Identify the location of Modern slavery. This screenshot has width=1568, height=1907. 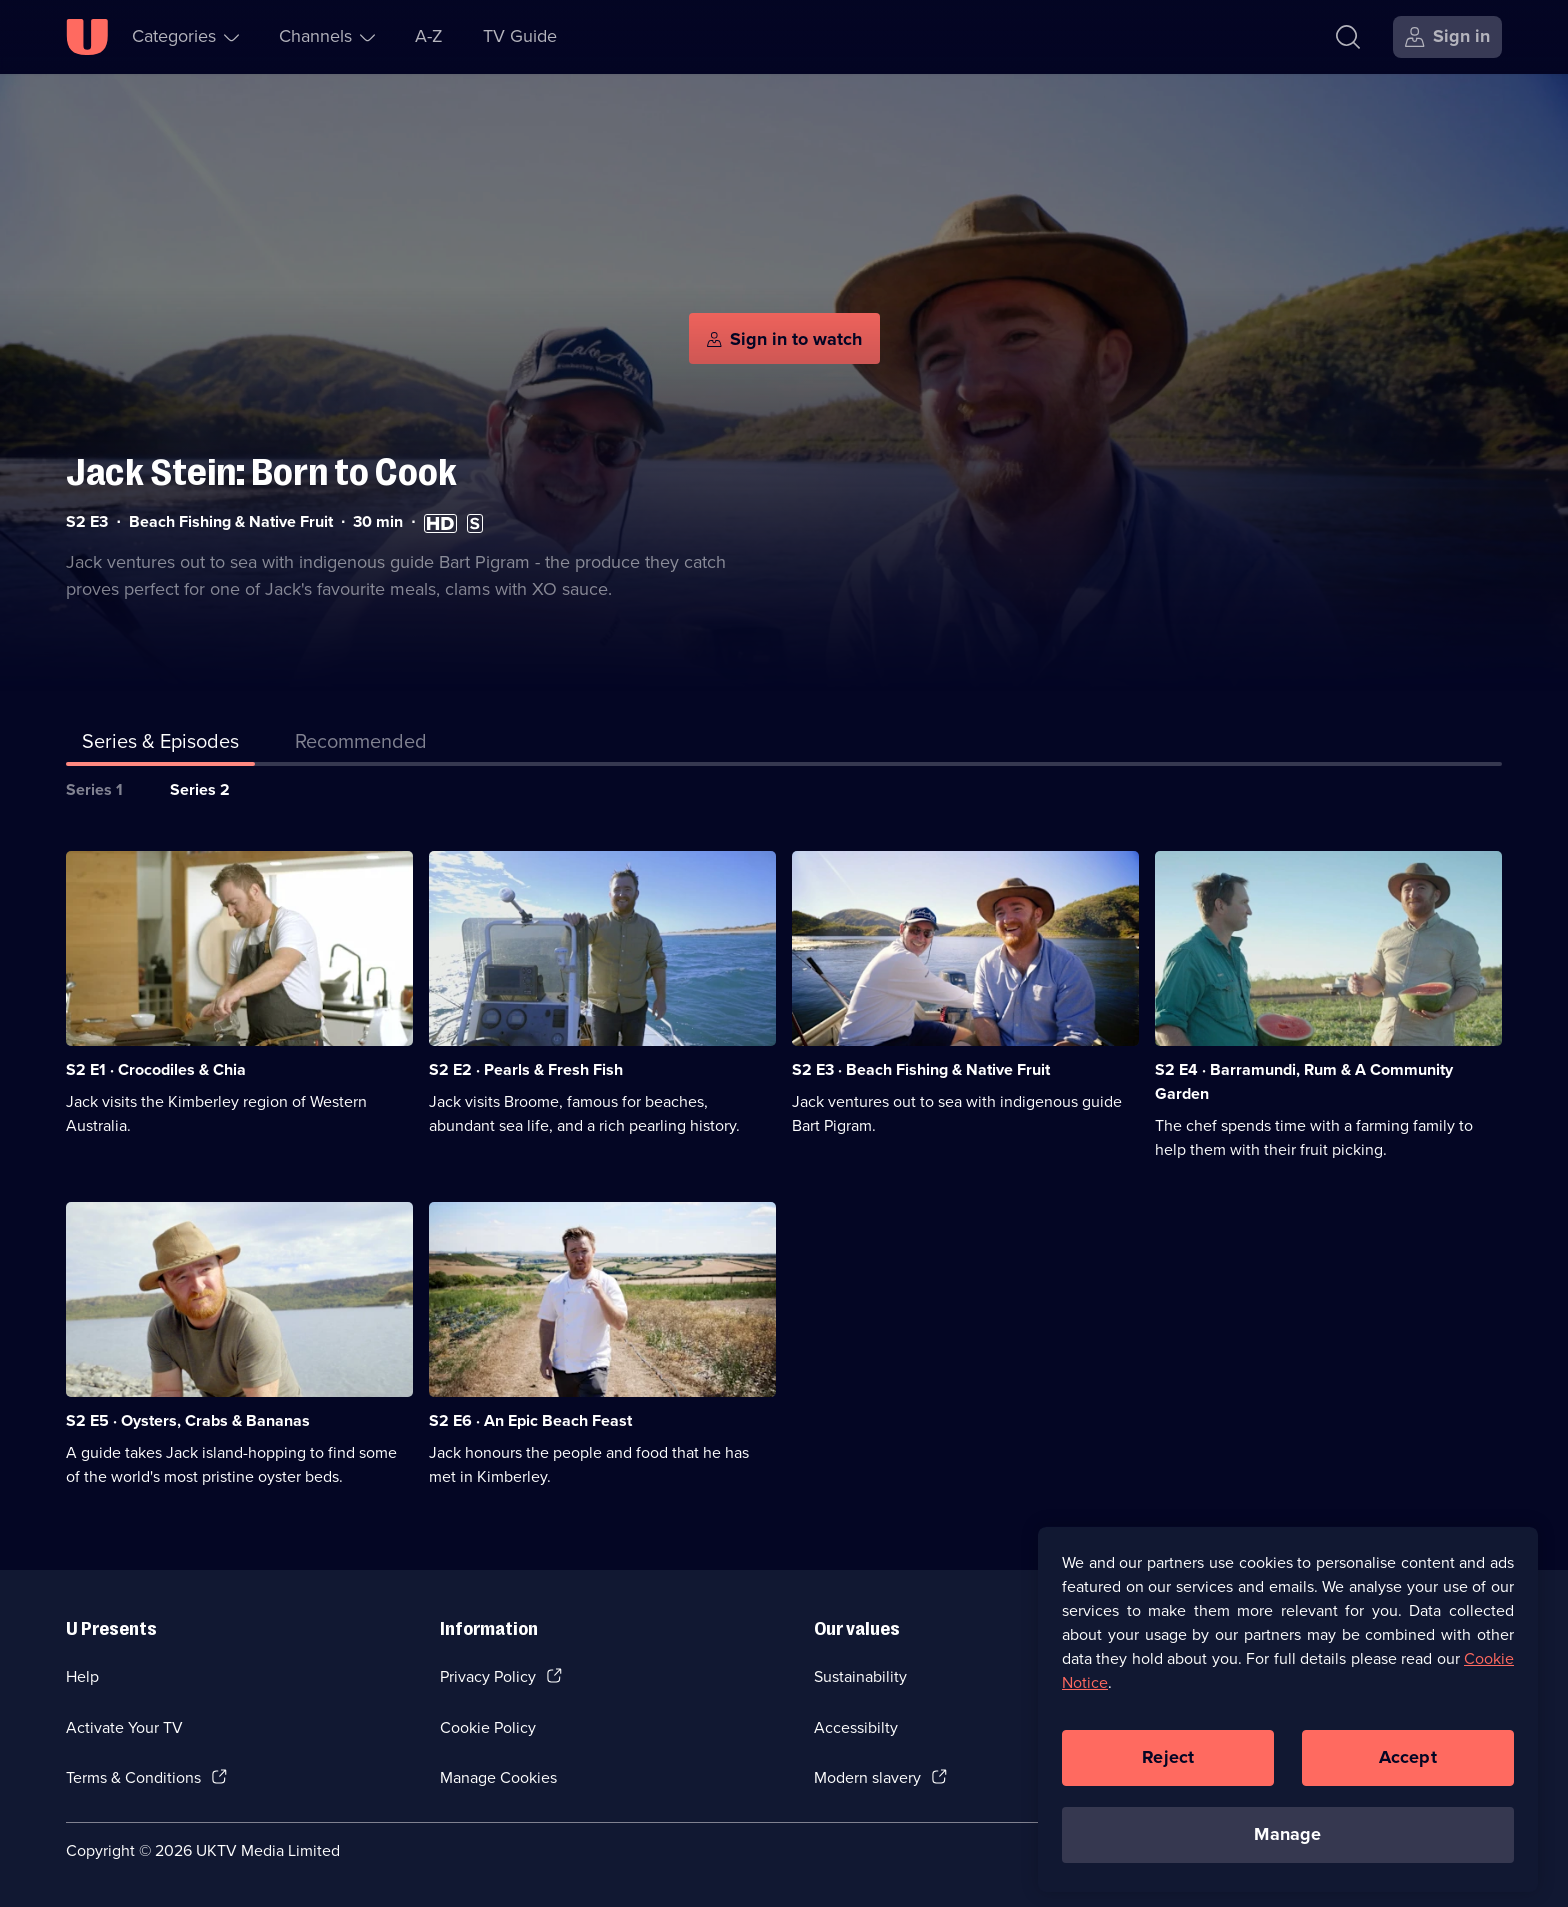
(867, 1777).